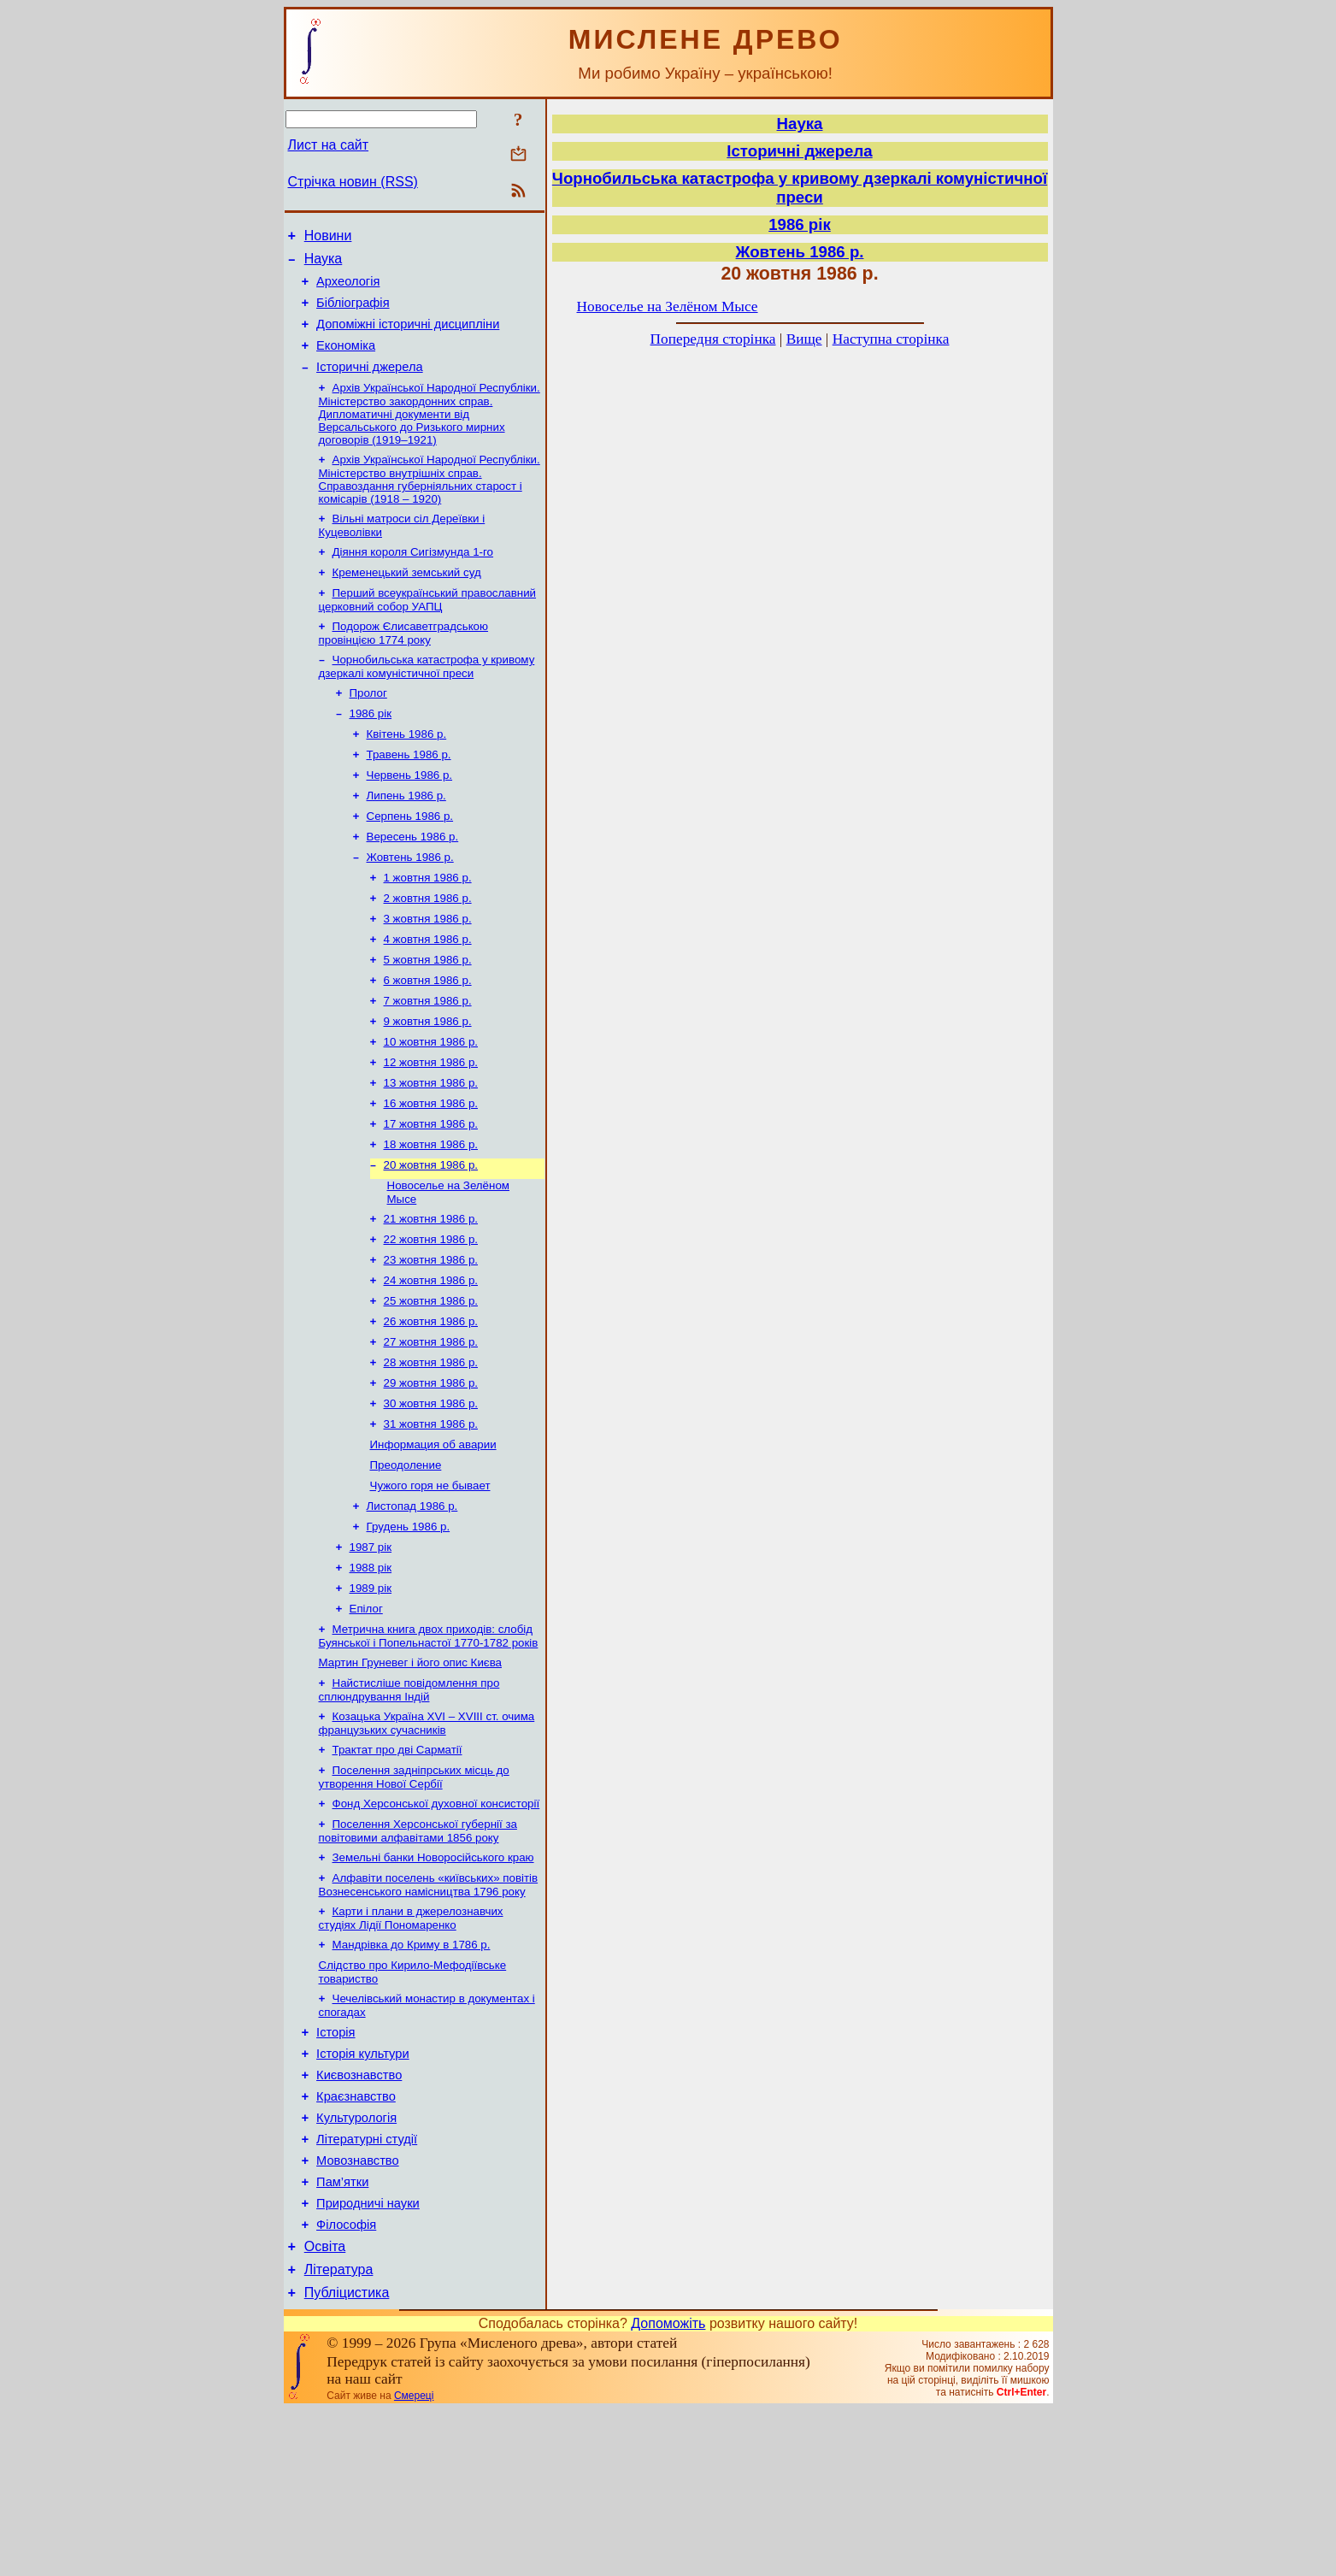 This screenshot has width=1336, height=2576. I want to click on Серпень 1986 р., so click(410, 859).